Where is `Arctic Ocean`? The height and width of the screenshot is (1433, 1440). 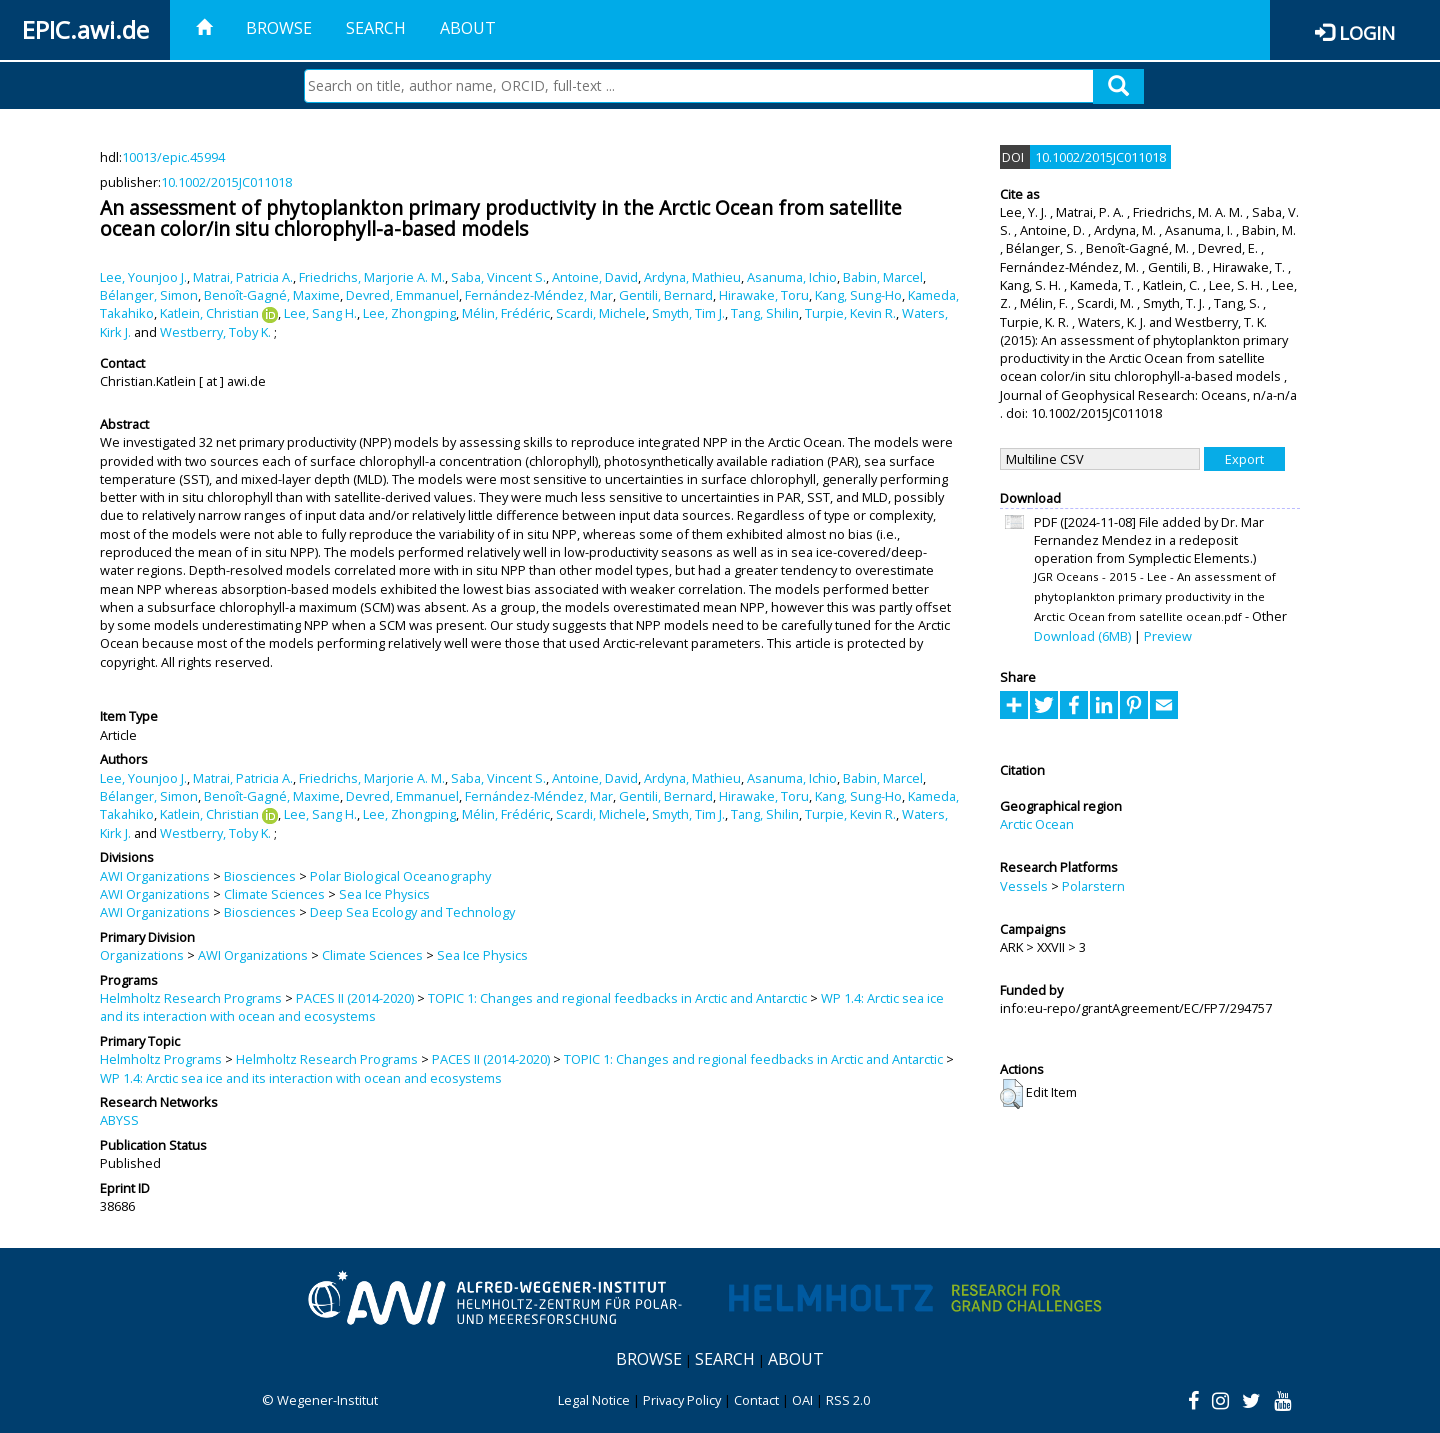
Arctic Ocean is located at coordinates (1037, 824).